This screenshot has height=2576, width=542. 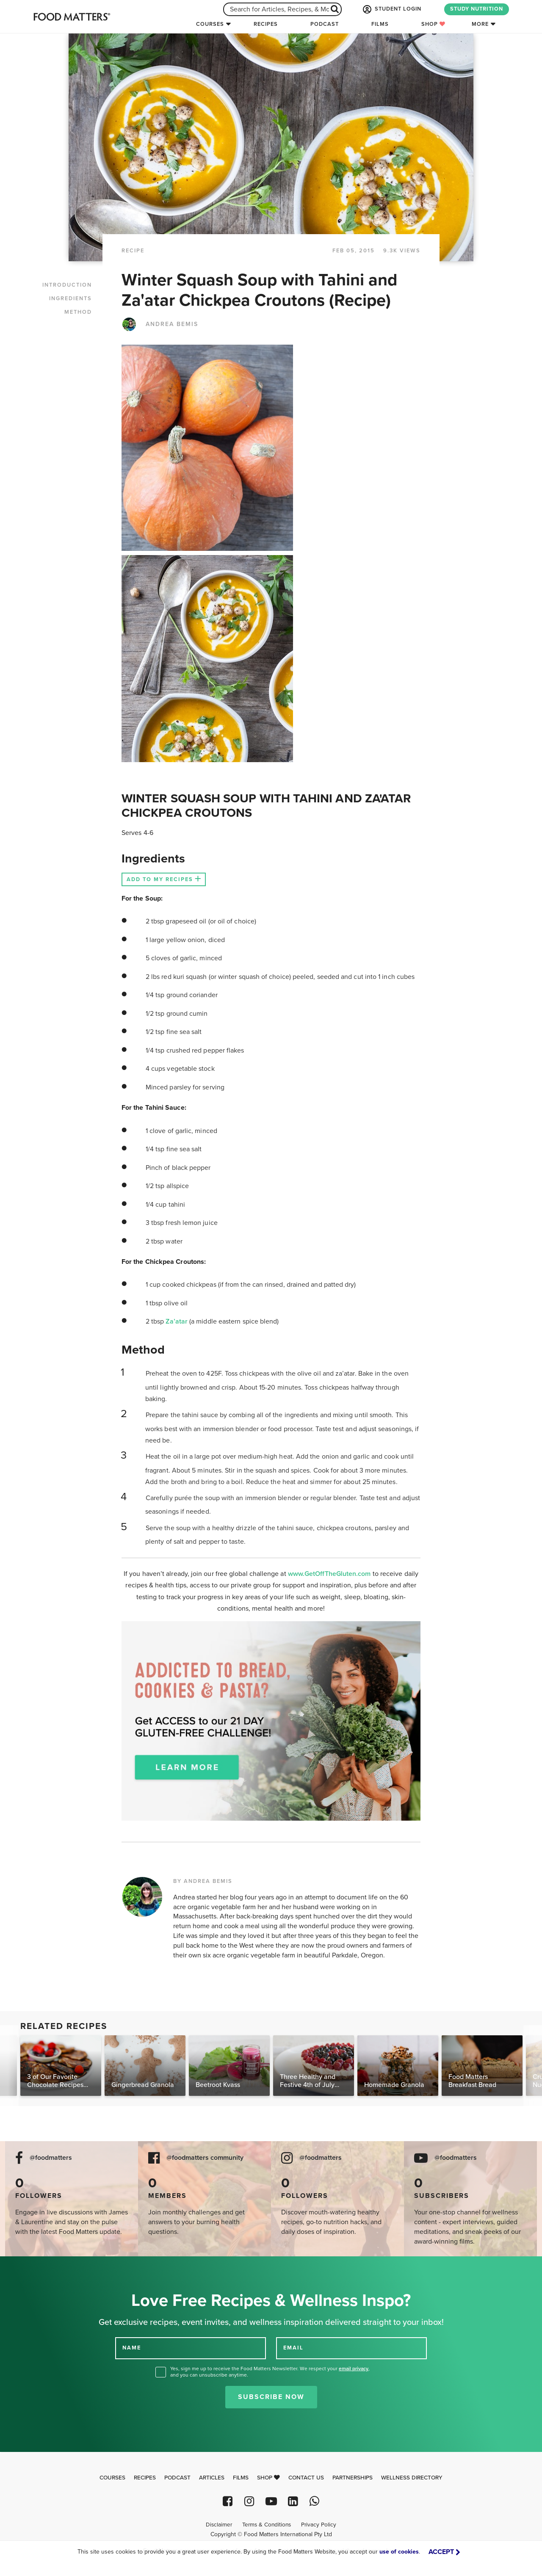 What do you see at coordinates (204, 2158) in the screenshot?
I see `@foodmatters community` at bounding box center [204, 2158].